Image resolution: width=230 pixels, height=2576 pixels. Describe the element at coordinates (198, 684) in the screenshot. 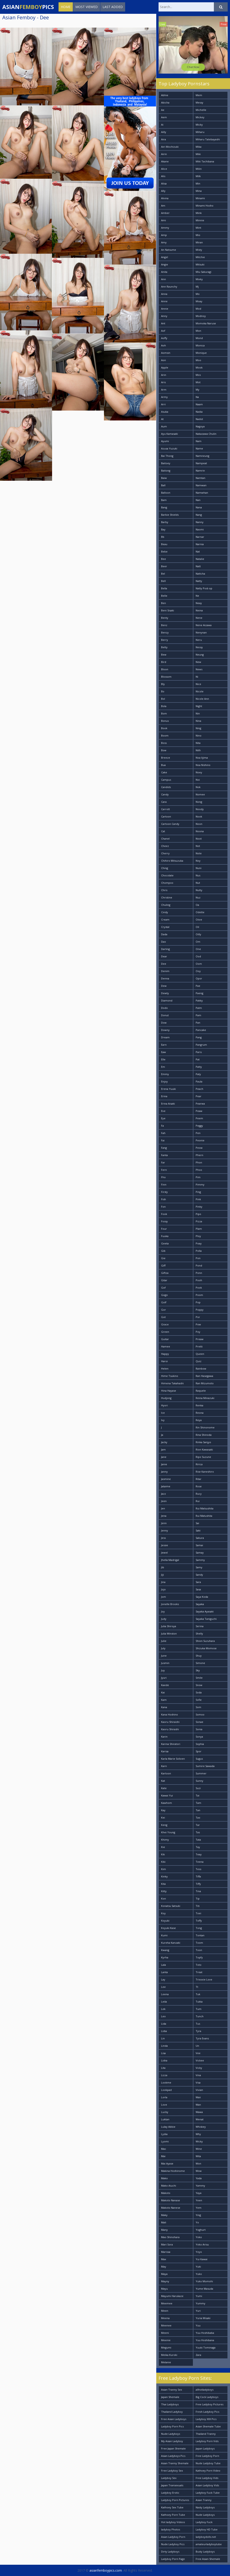

I see `Nice` at that location.